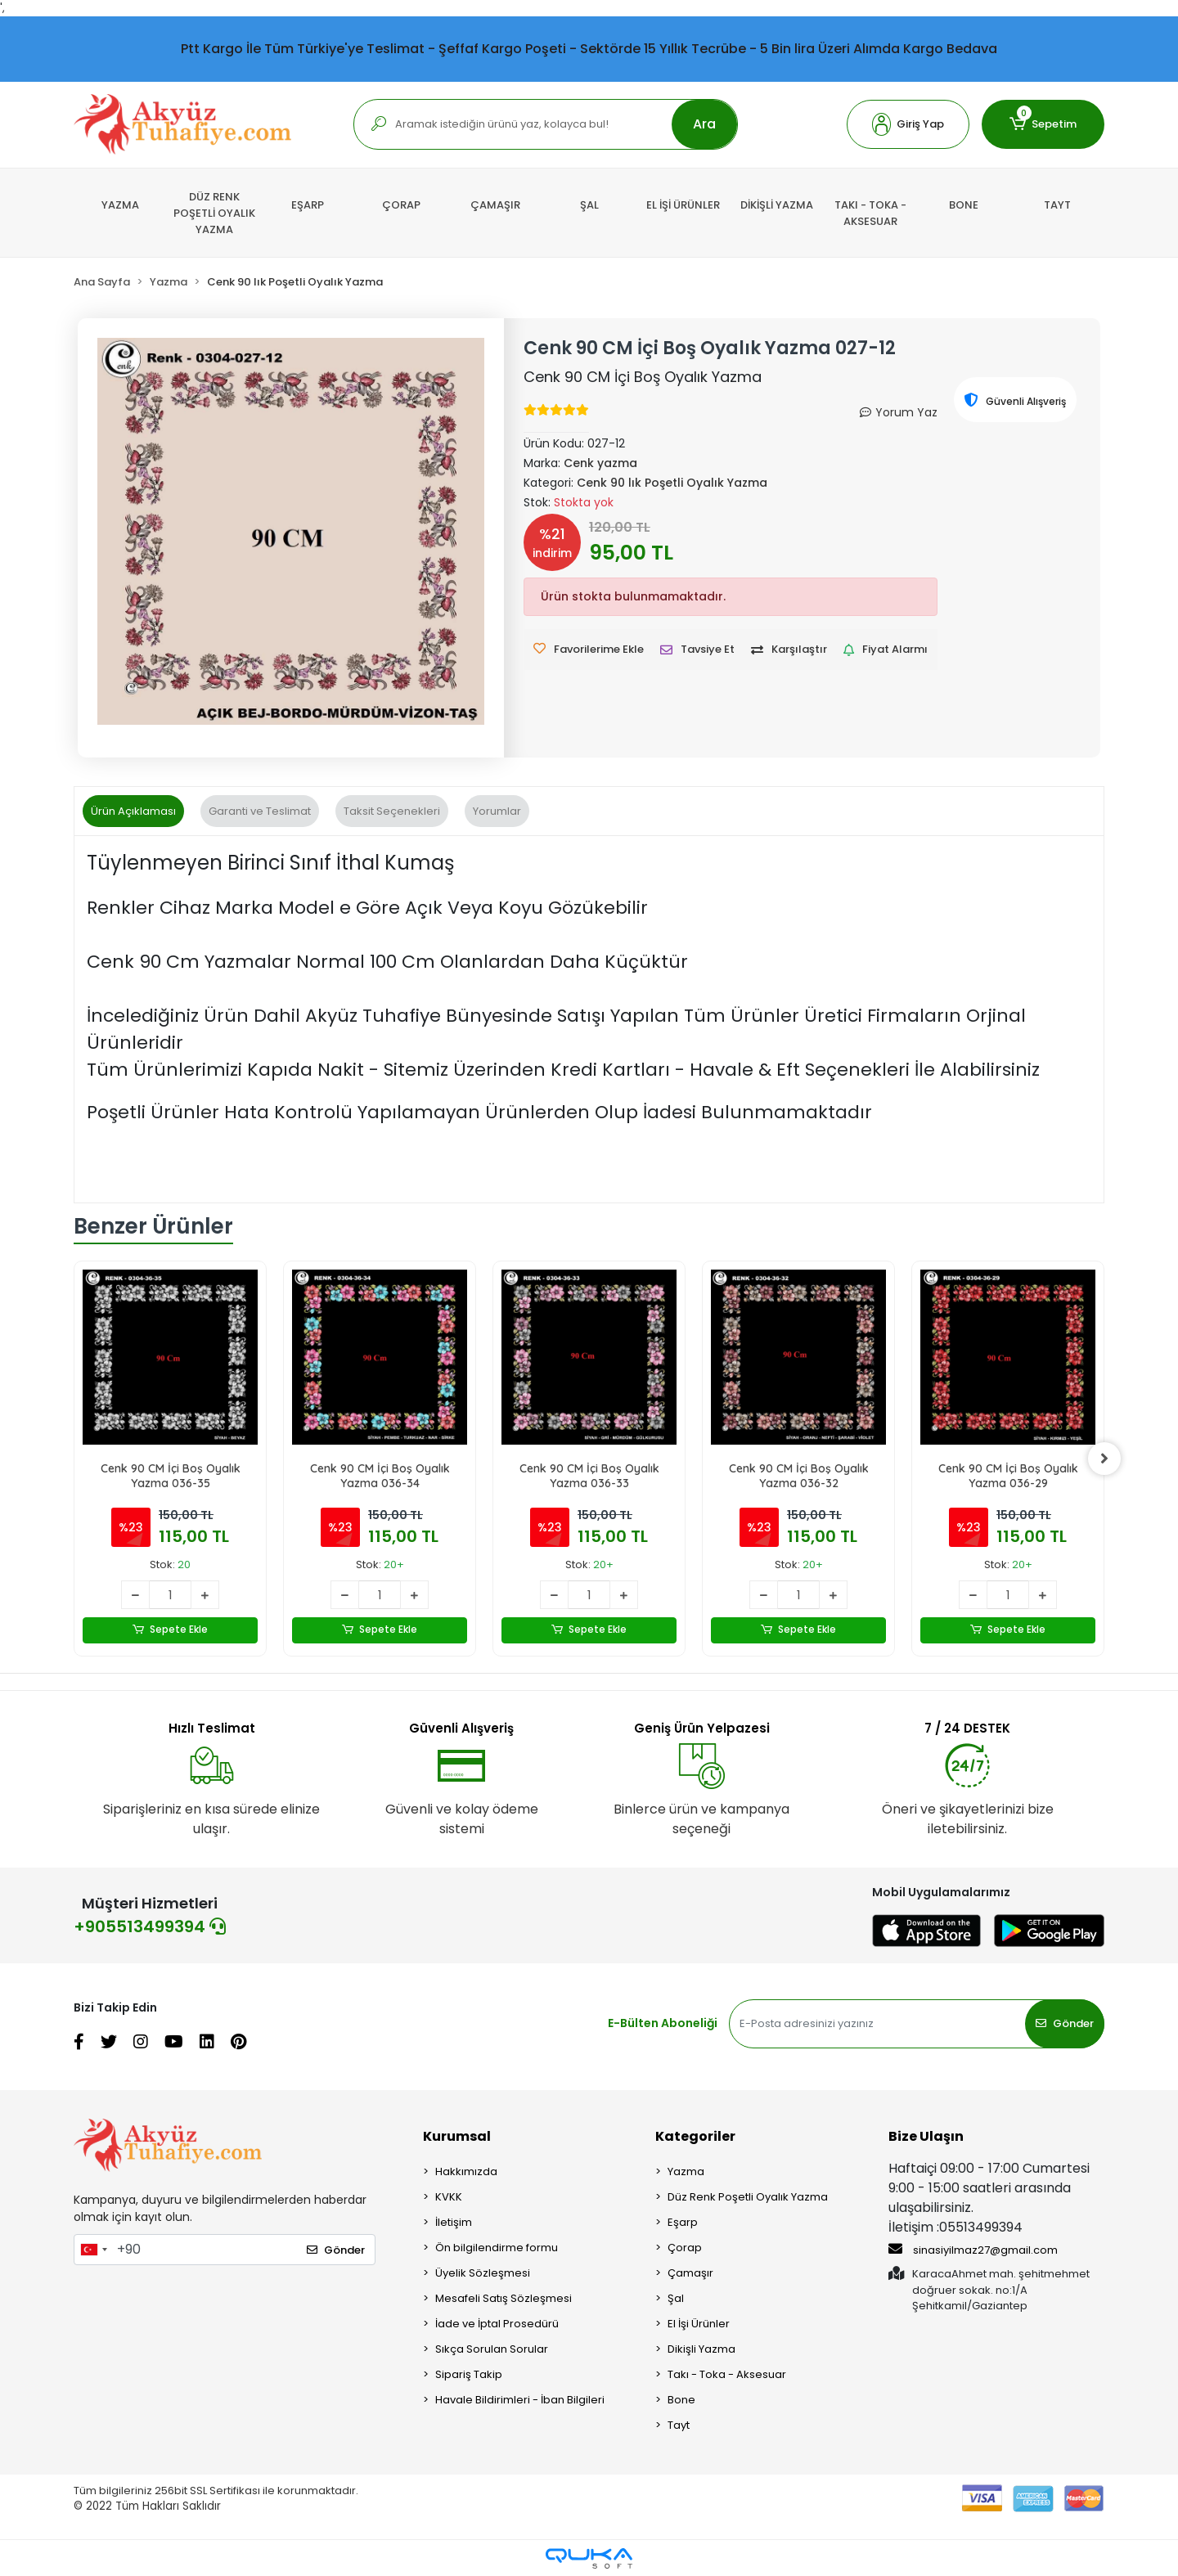  What do you see at coordinates (681, 2399) in the screenshot?
I see `Bone` at bounding box center [681, 2399].